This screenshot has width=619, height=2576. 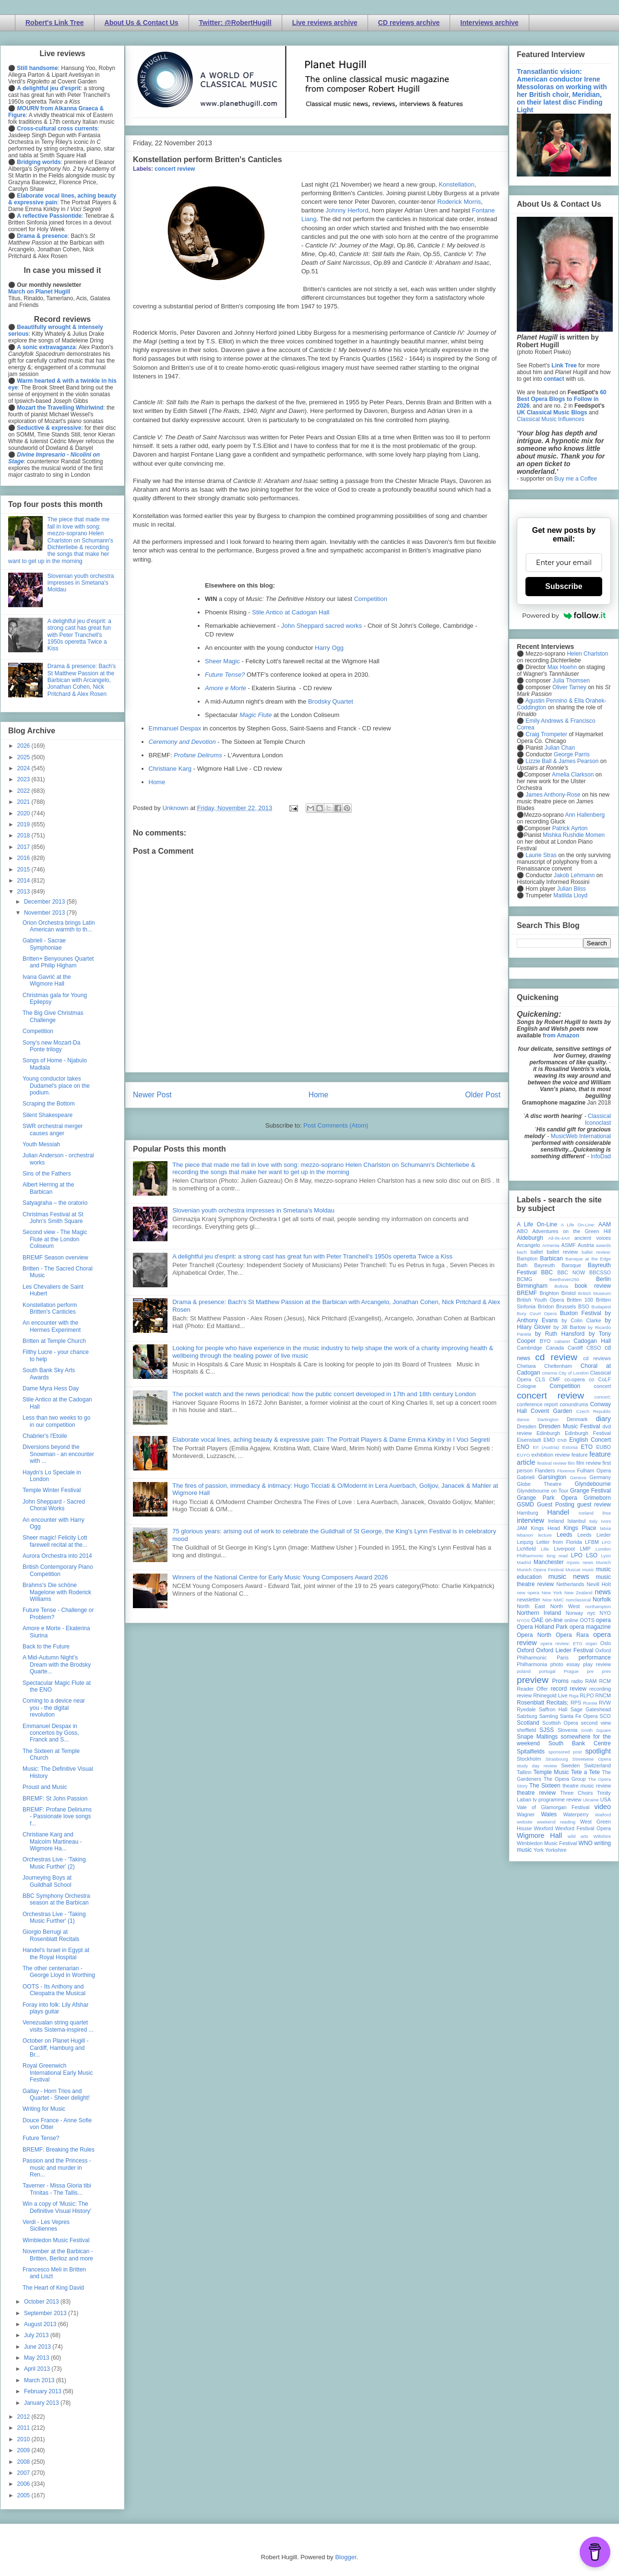 I want to click on Konstellation, so click(x=456, y=184).